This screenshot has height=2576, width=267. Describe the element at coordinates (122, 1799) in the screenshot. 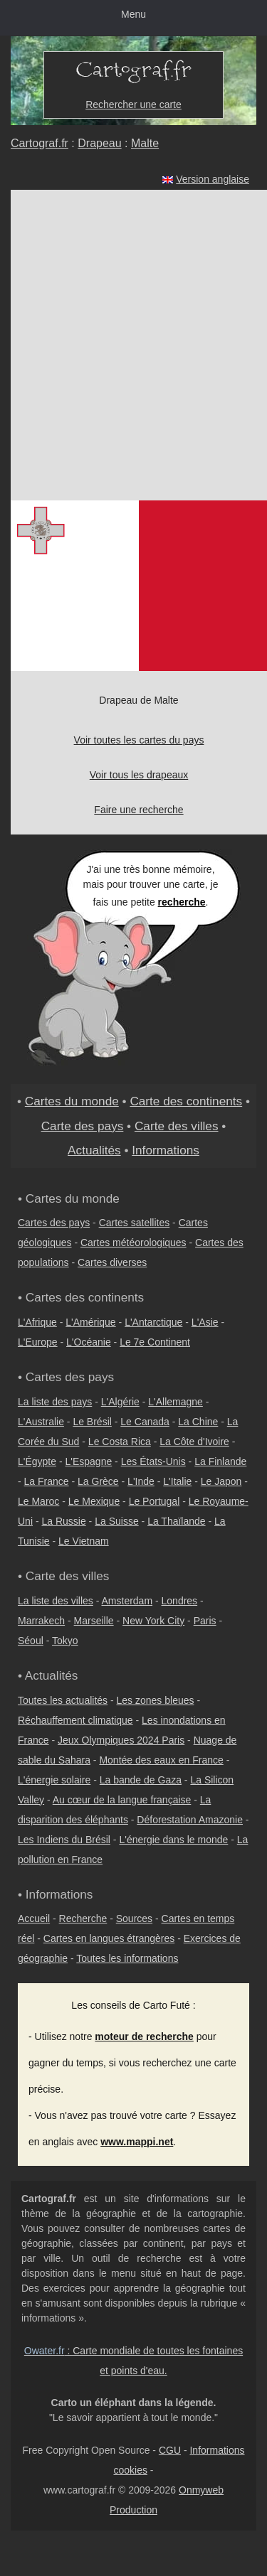

I see `Au cœur de la langue française` at that location.